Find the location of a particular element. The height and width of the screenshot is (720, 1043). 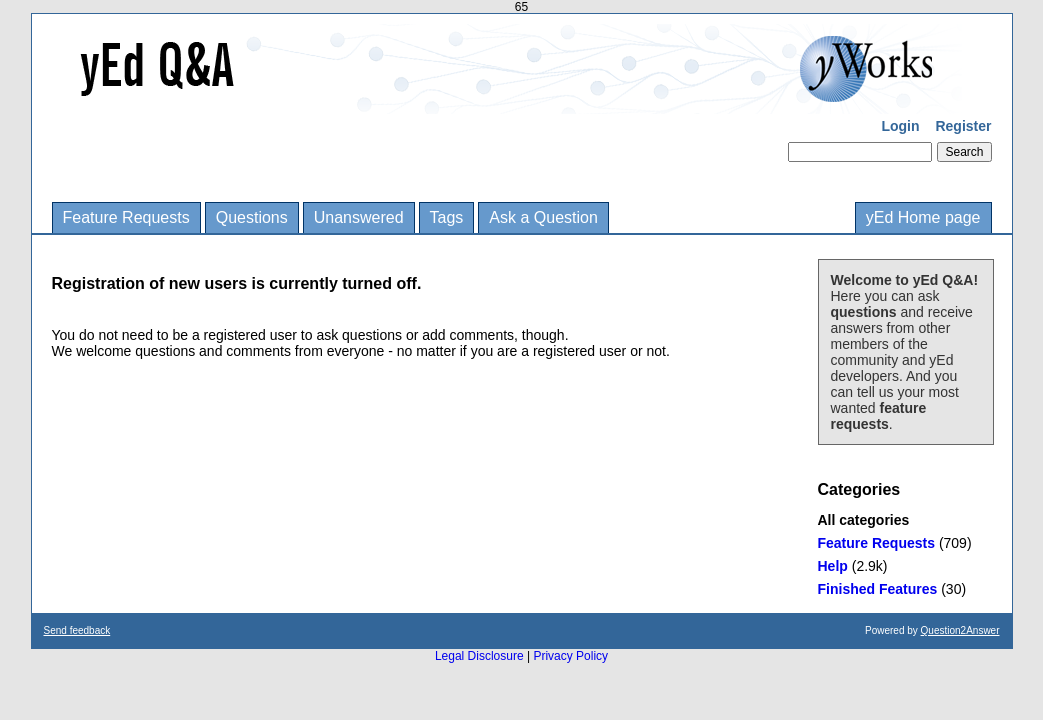

Privacy Policy is located at coordinates (570, 656).